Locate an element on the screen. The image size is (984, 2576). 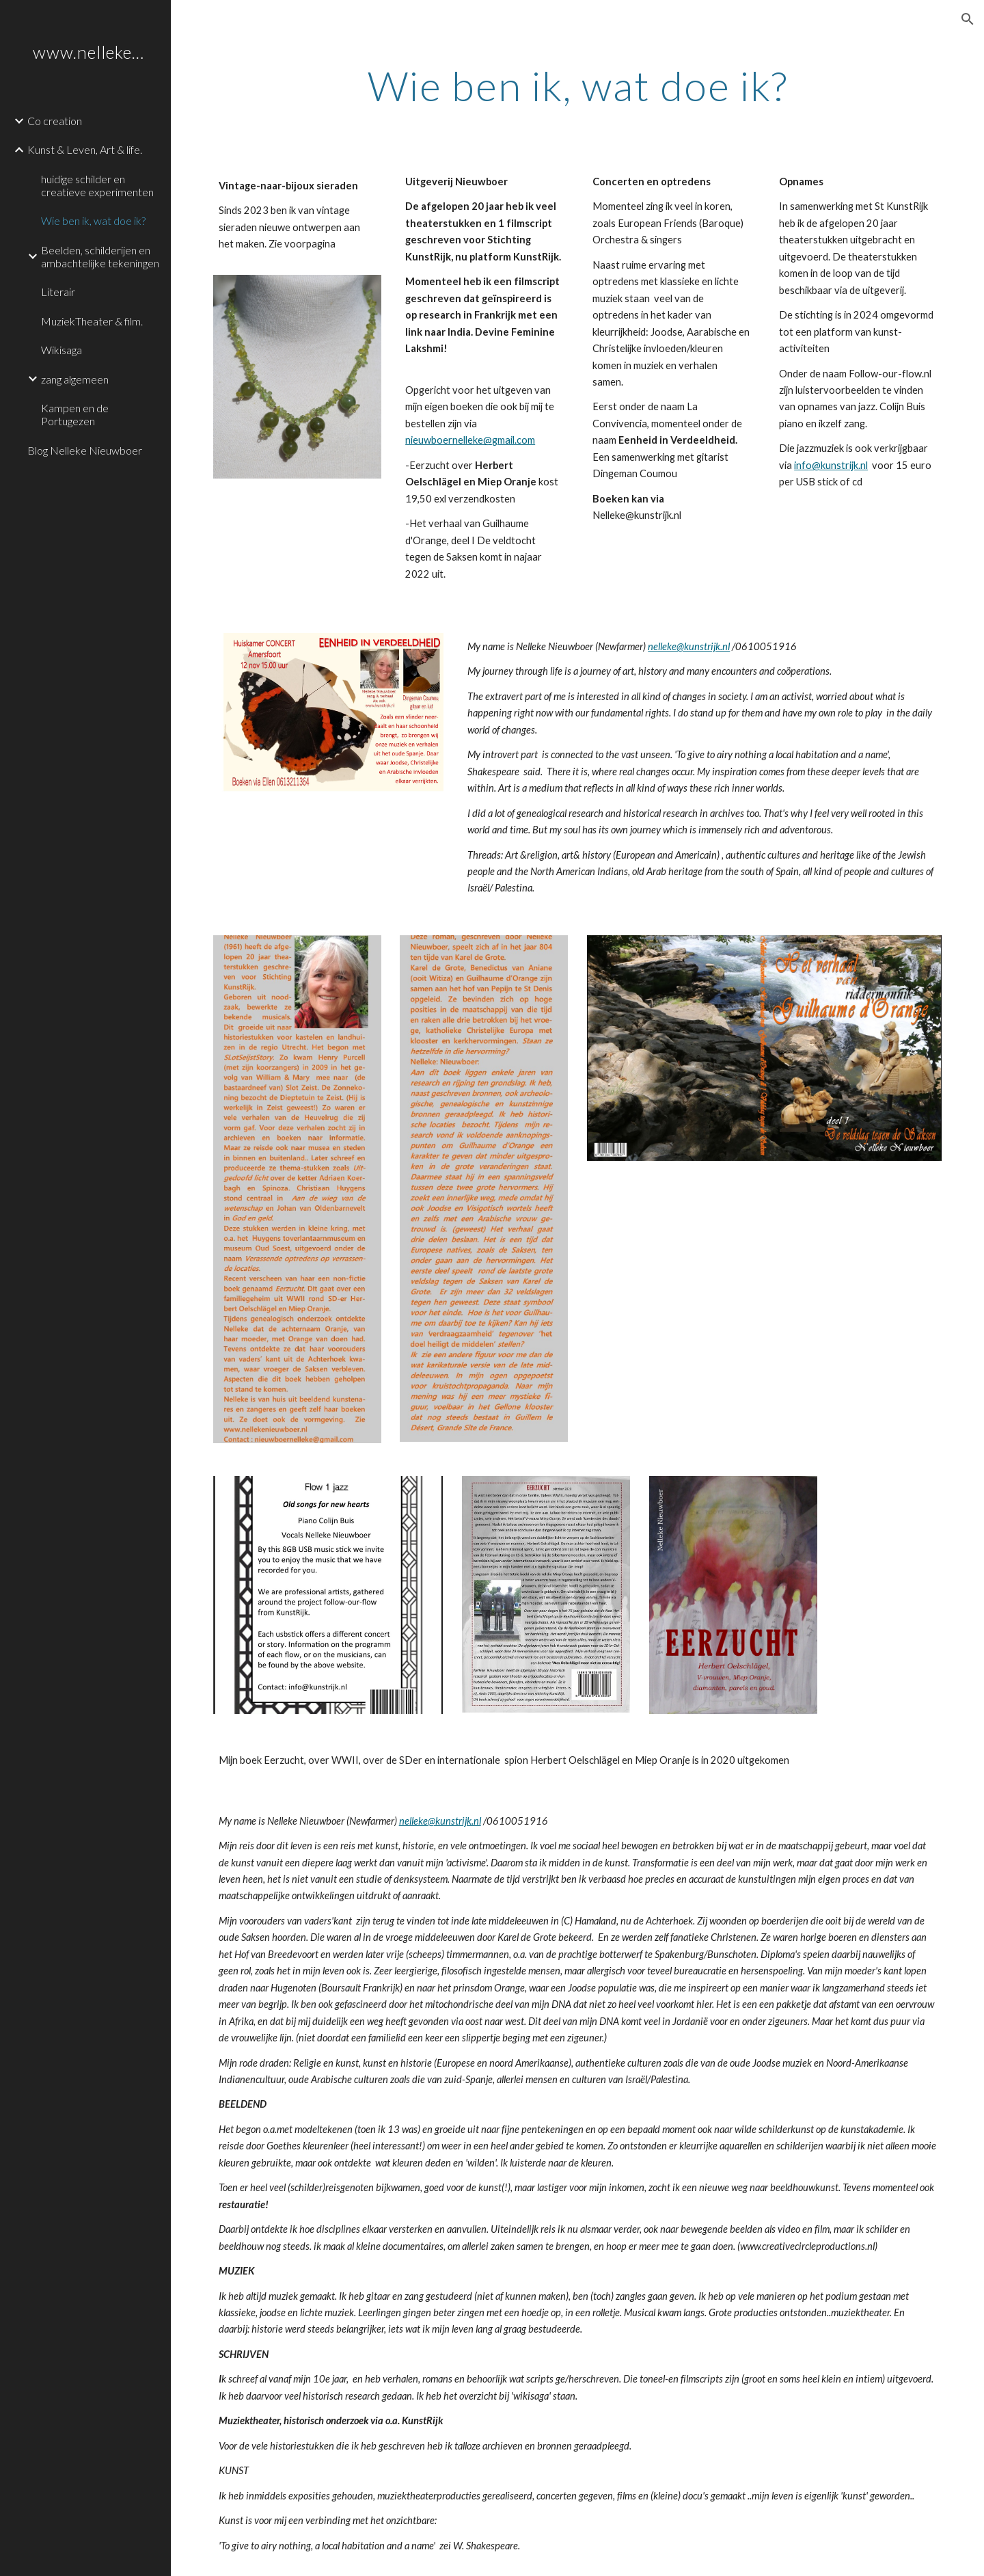
Wie ben ik, wat doe ik? [link] is located at coordinates (93, 220).